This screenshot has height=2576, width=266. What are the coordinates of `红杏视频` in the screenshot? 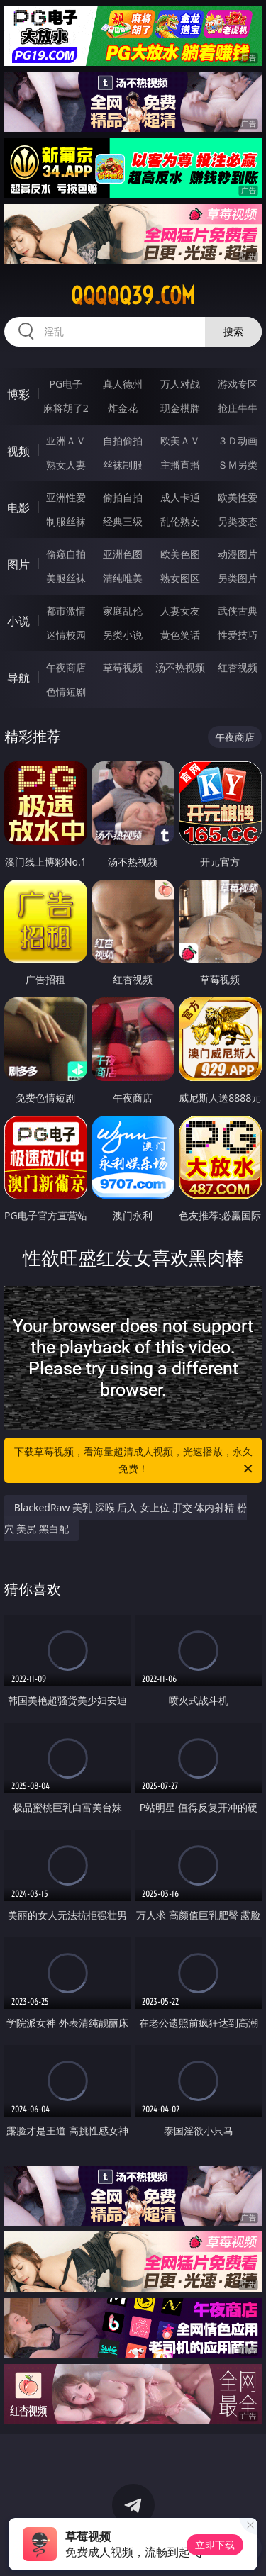 It's located at (237, 667).